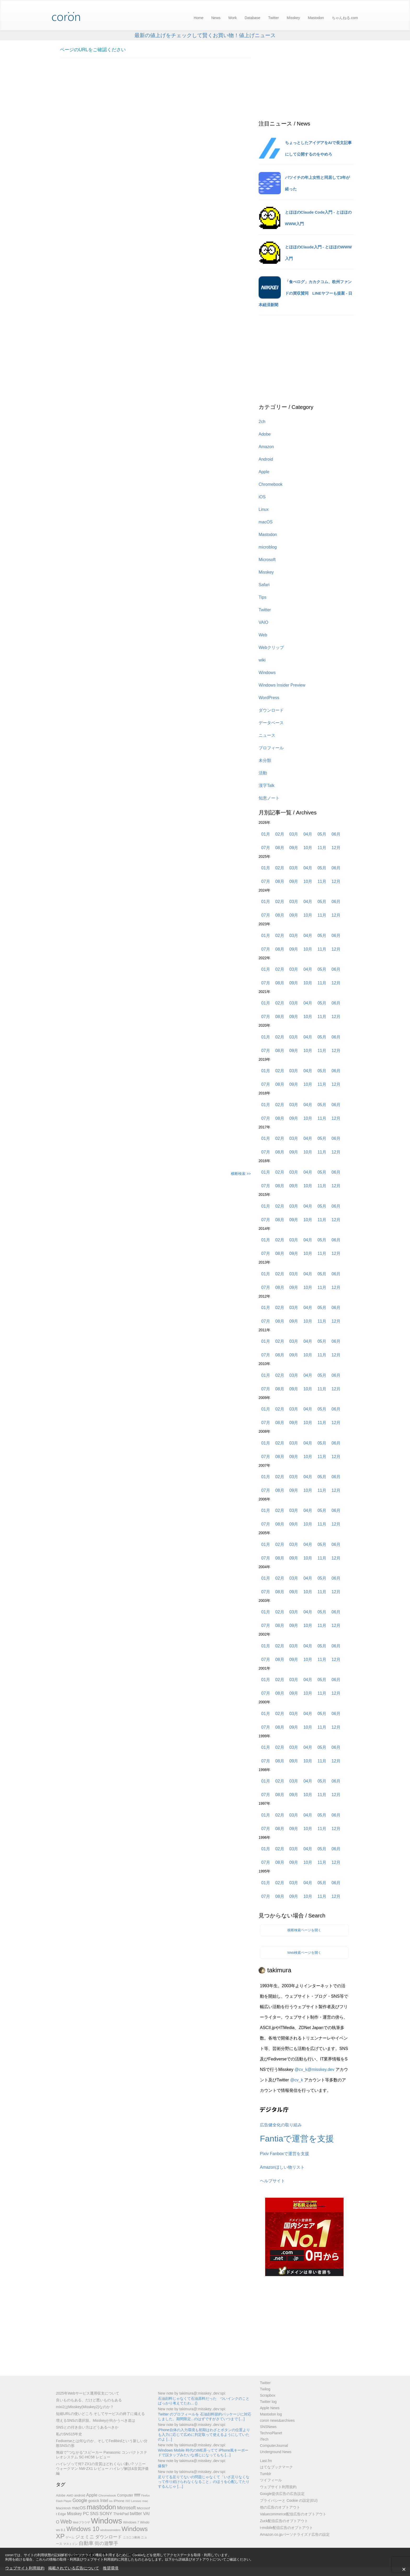  Describe the element at coordinates (265, 848) in the screenshot. I see `07月` at that location.